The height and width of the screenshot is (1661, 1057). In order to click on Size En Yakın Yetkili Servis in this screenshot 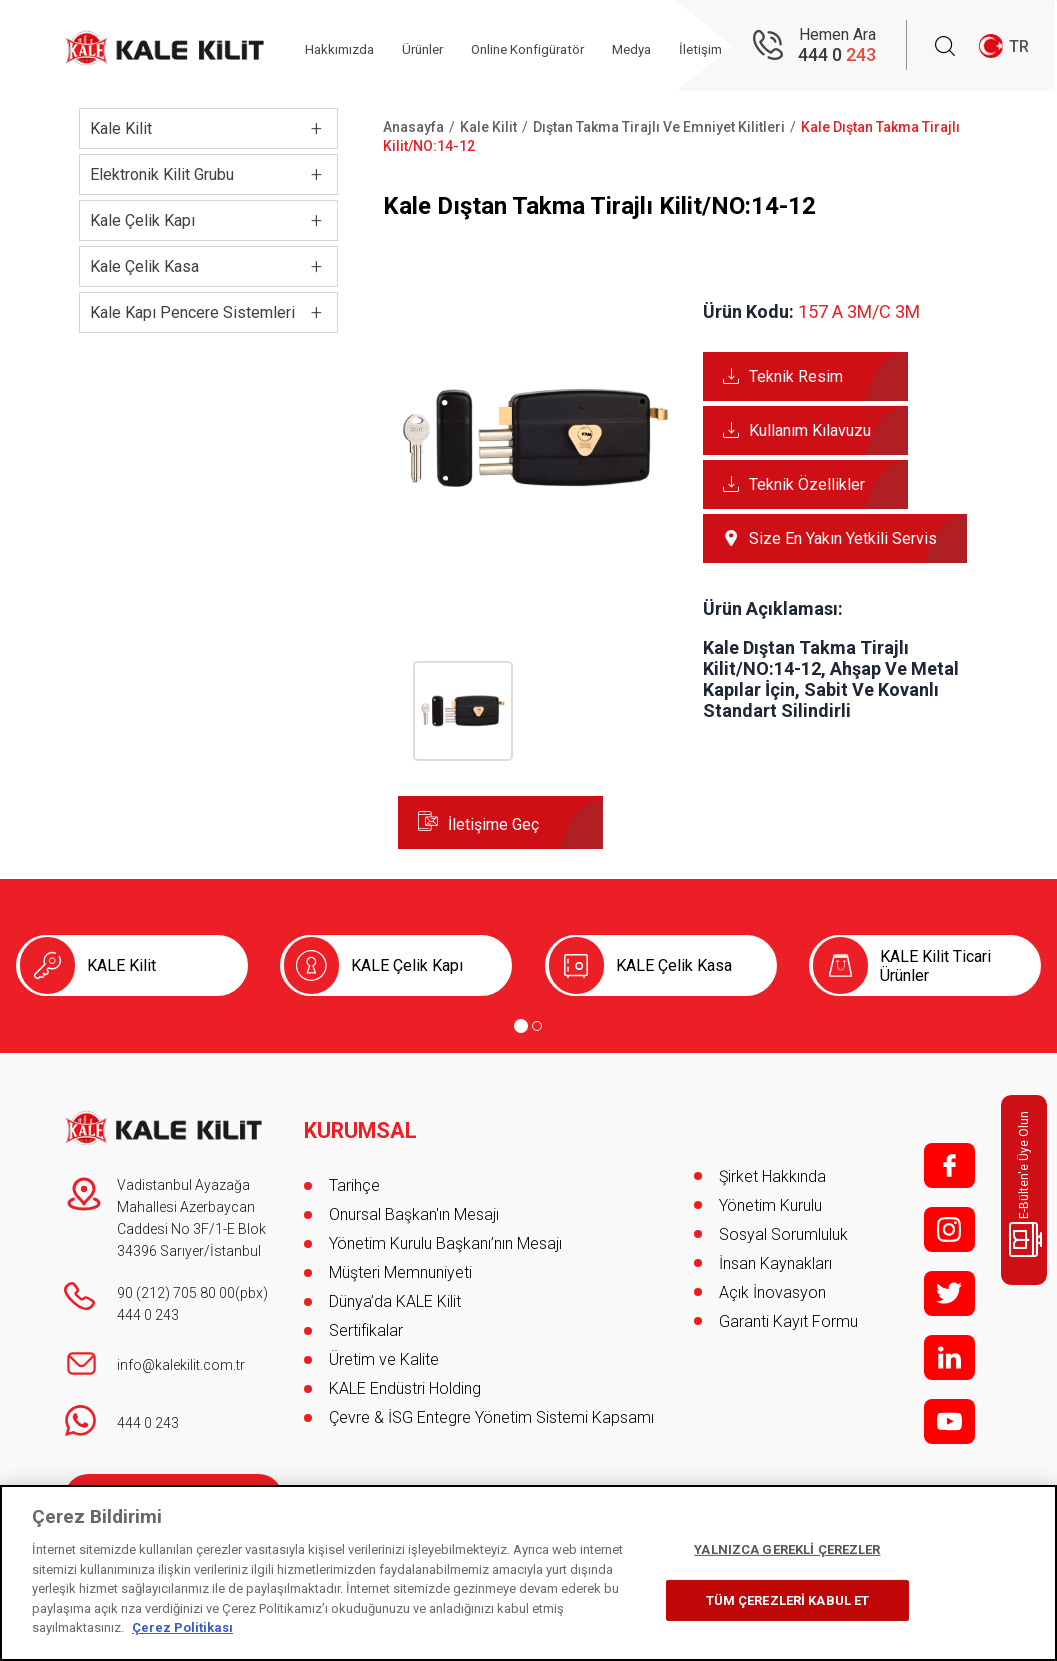, I will do `click(843, 538)`.